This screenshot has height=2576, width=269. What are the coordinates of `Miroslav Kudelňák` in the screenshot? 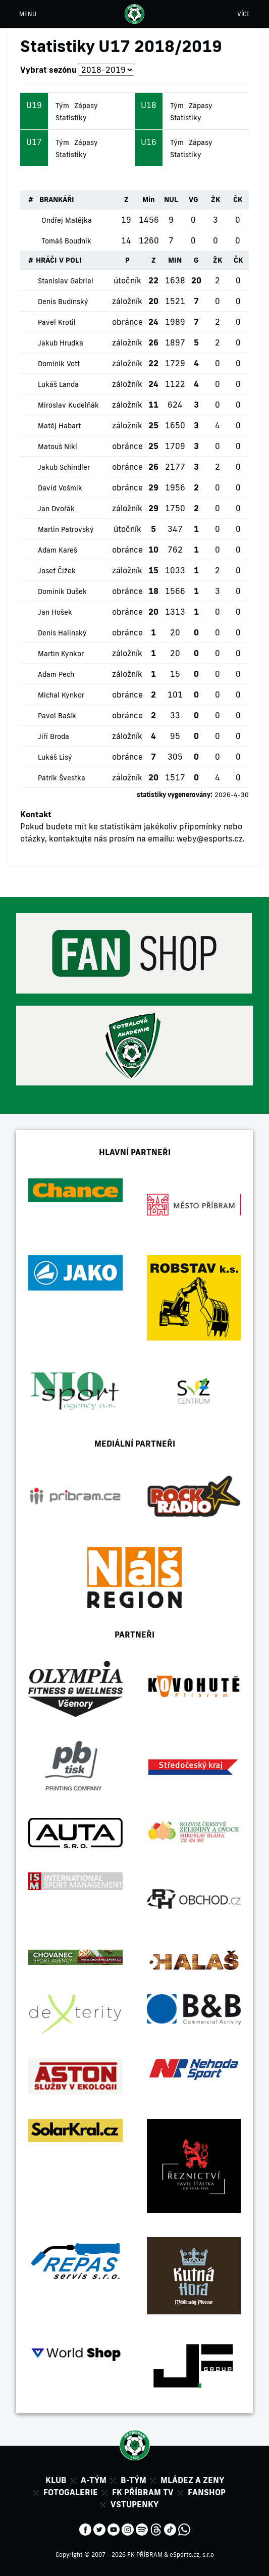 It's located at (68, 405).